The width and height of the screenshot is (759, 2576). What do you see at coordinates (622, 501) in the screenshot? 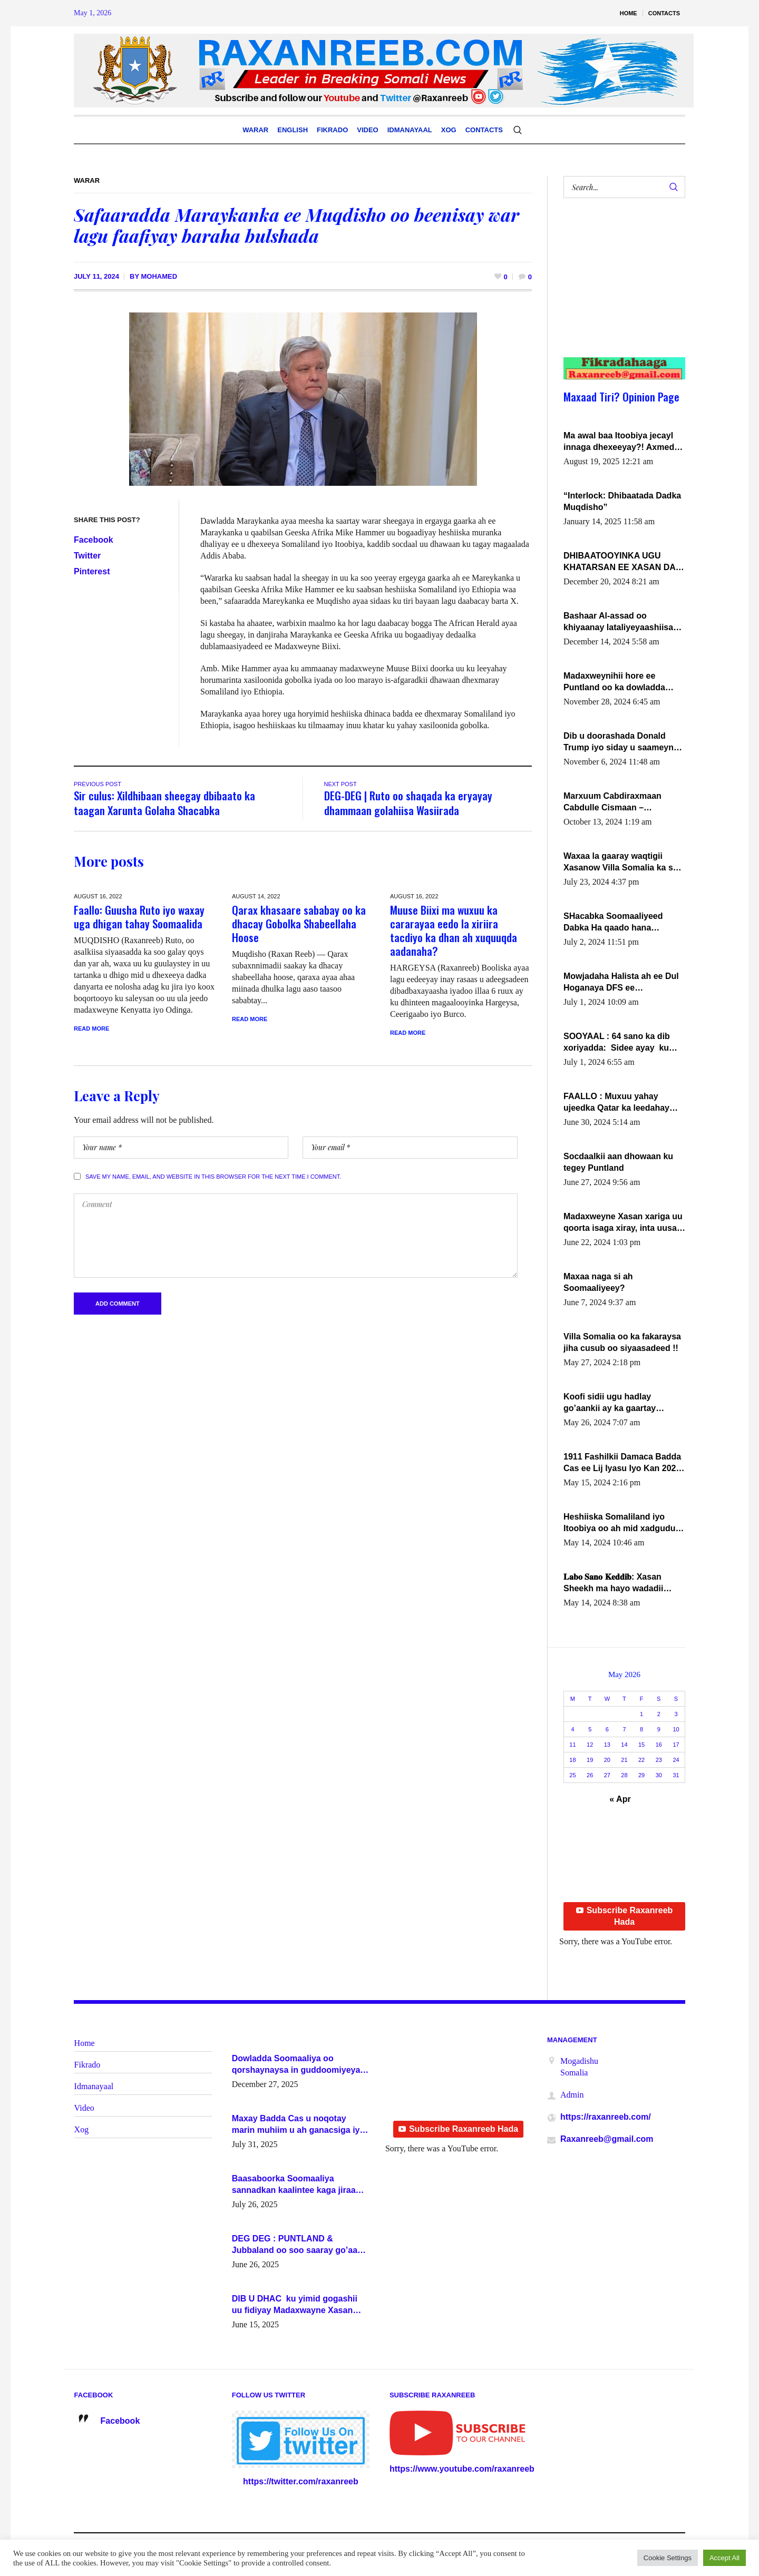
I see `“Interlock: Dhibaatada Dadka Muqdisho”` at bounding box center [622, 501].